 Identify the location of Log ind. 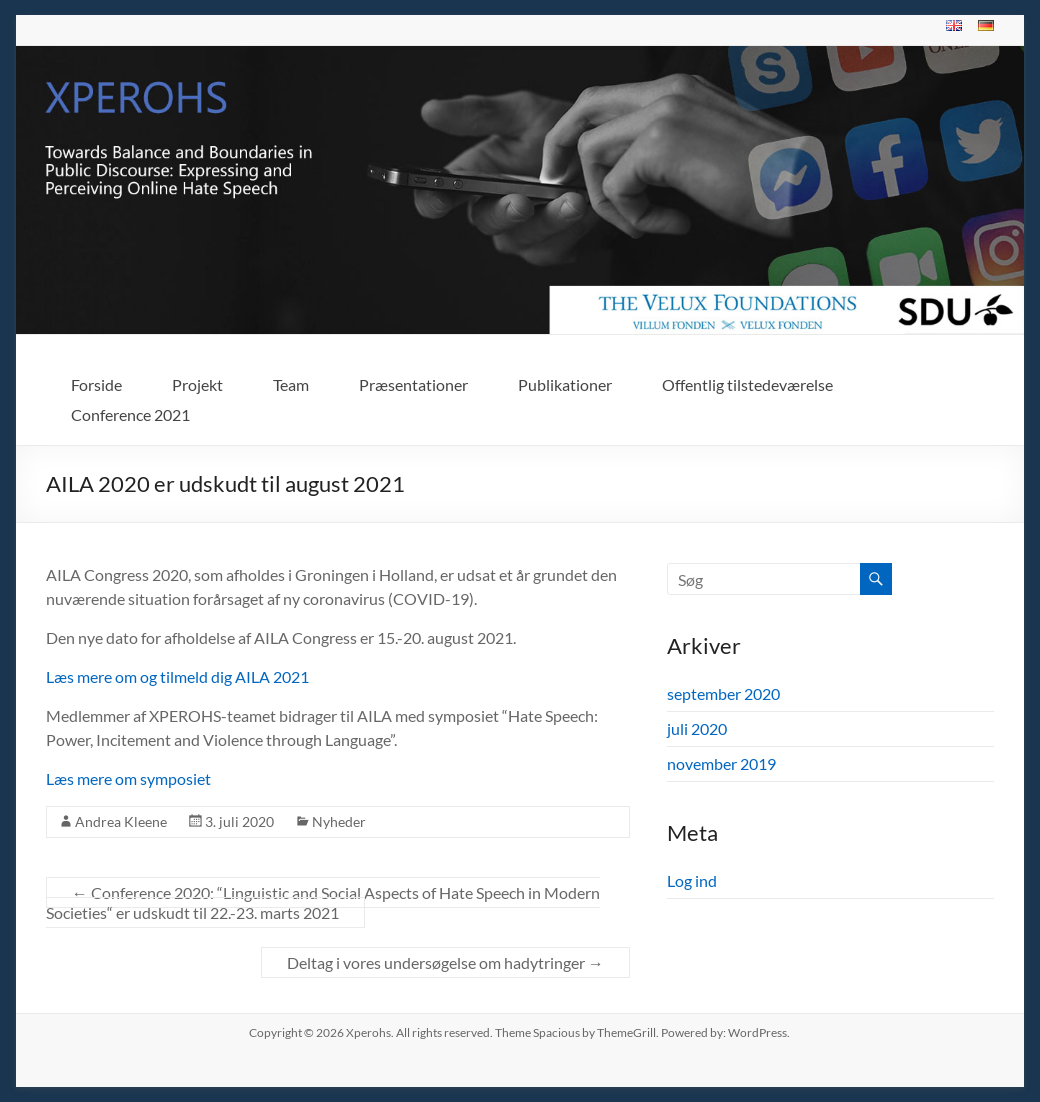
(692, 880).